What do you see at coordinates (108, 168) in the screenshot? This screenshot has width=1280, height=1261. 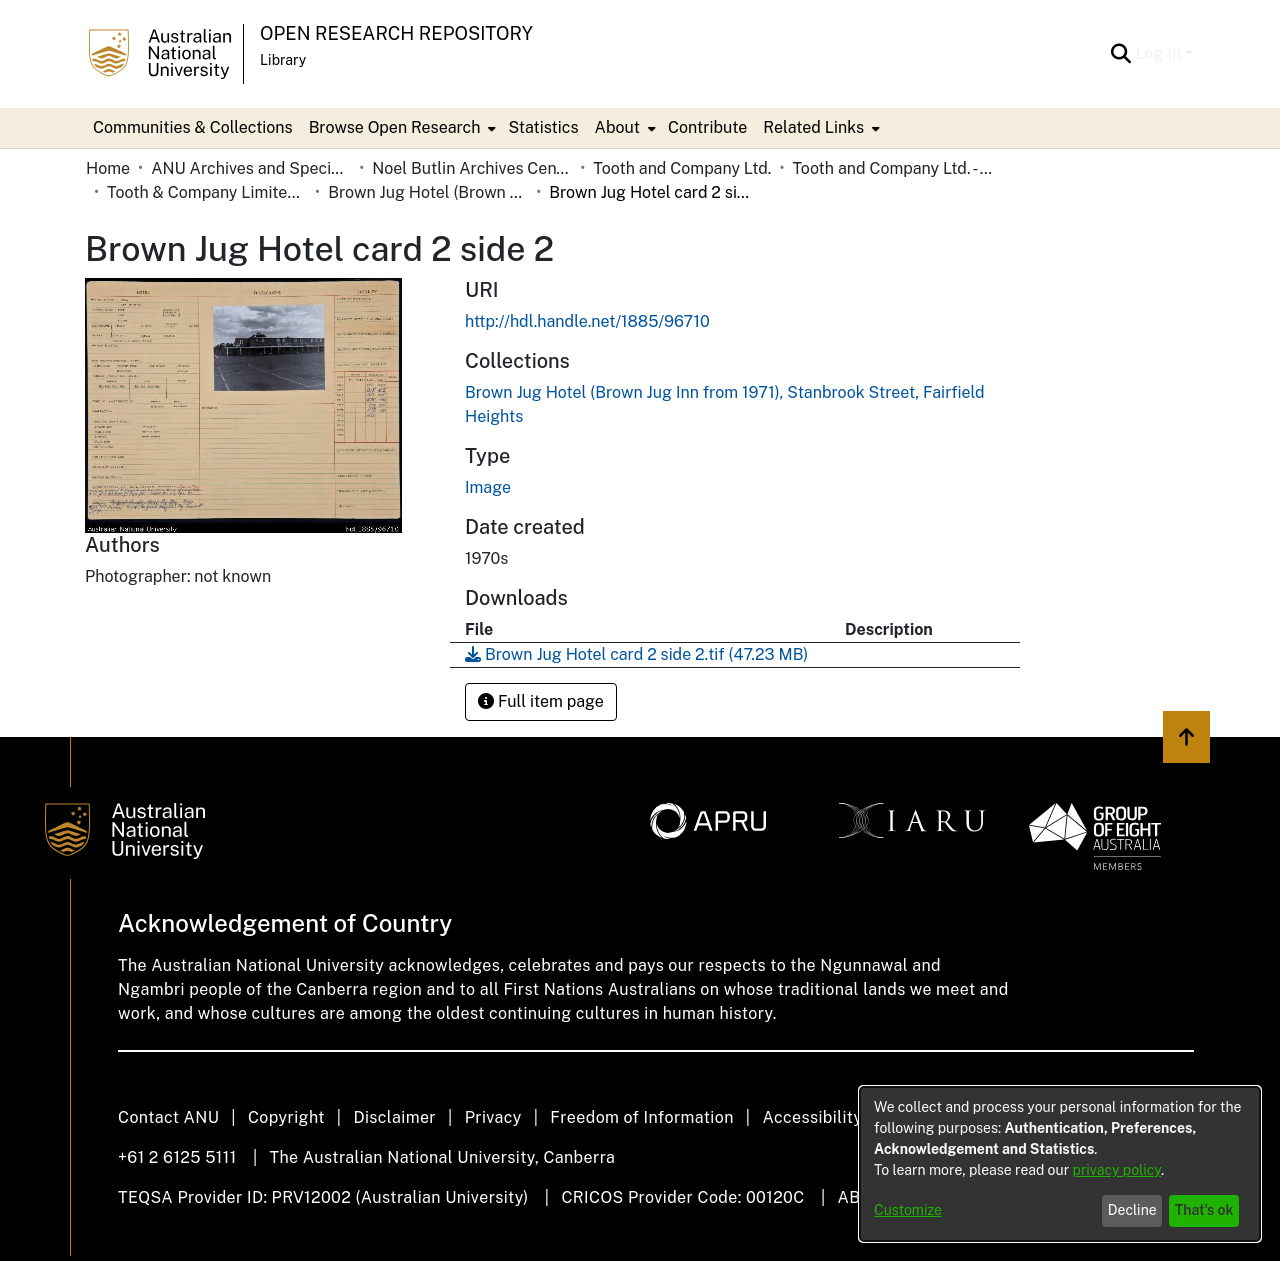 I see `Home` at bounding box center [108, 168].